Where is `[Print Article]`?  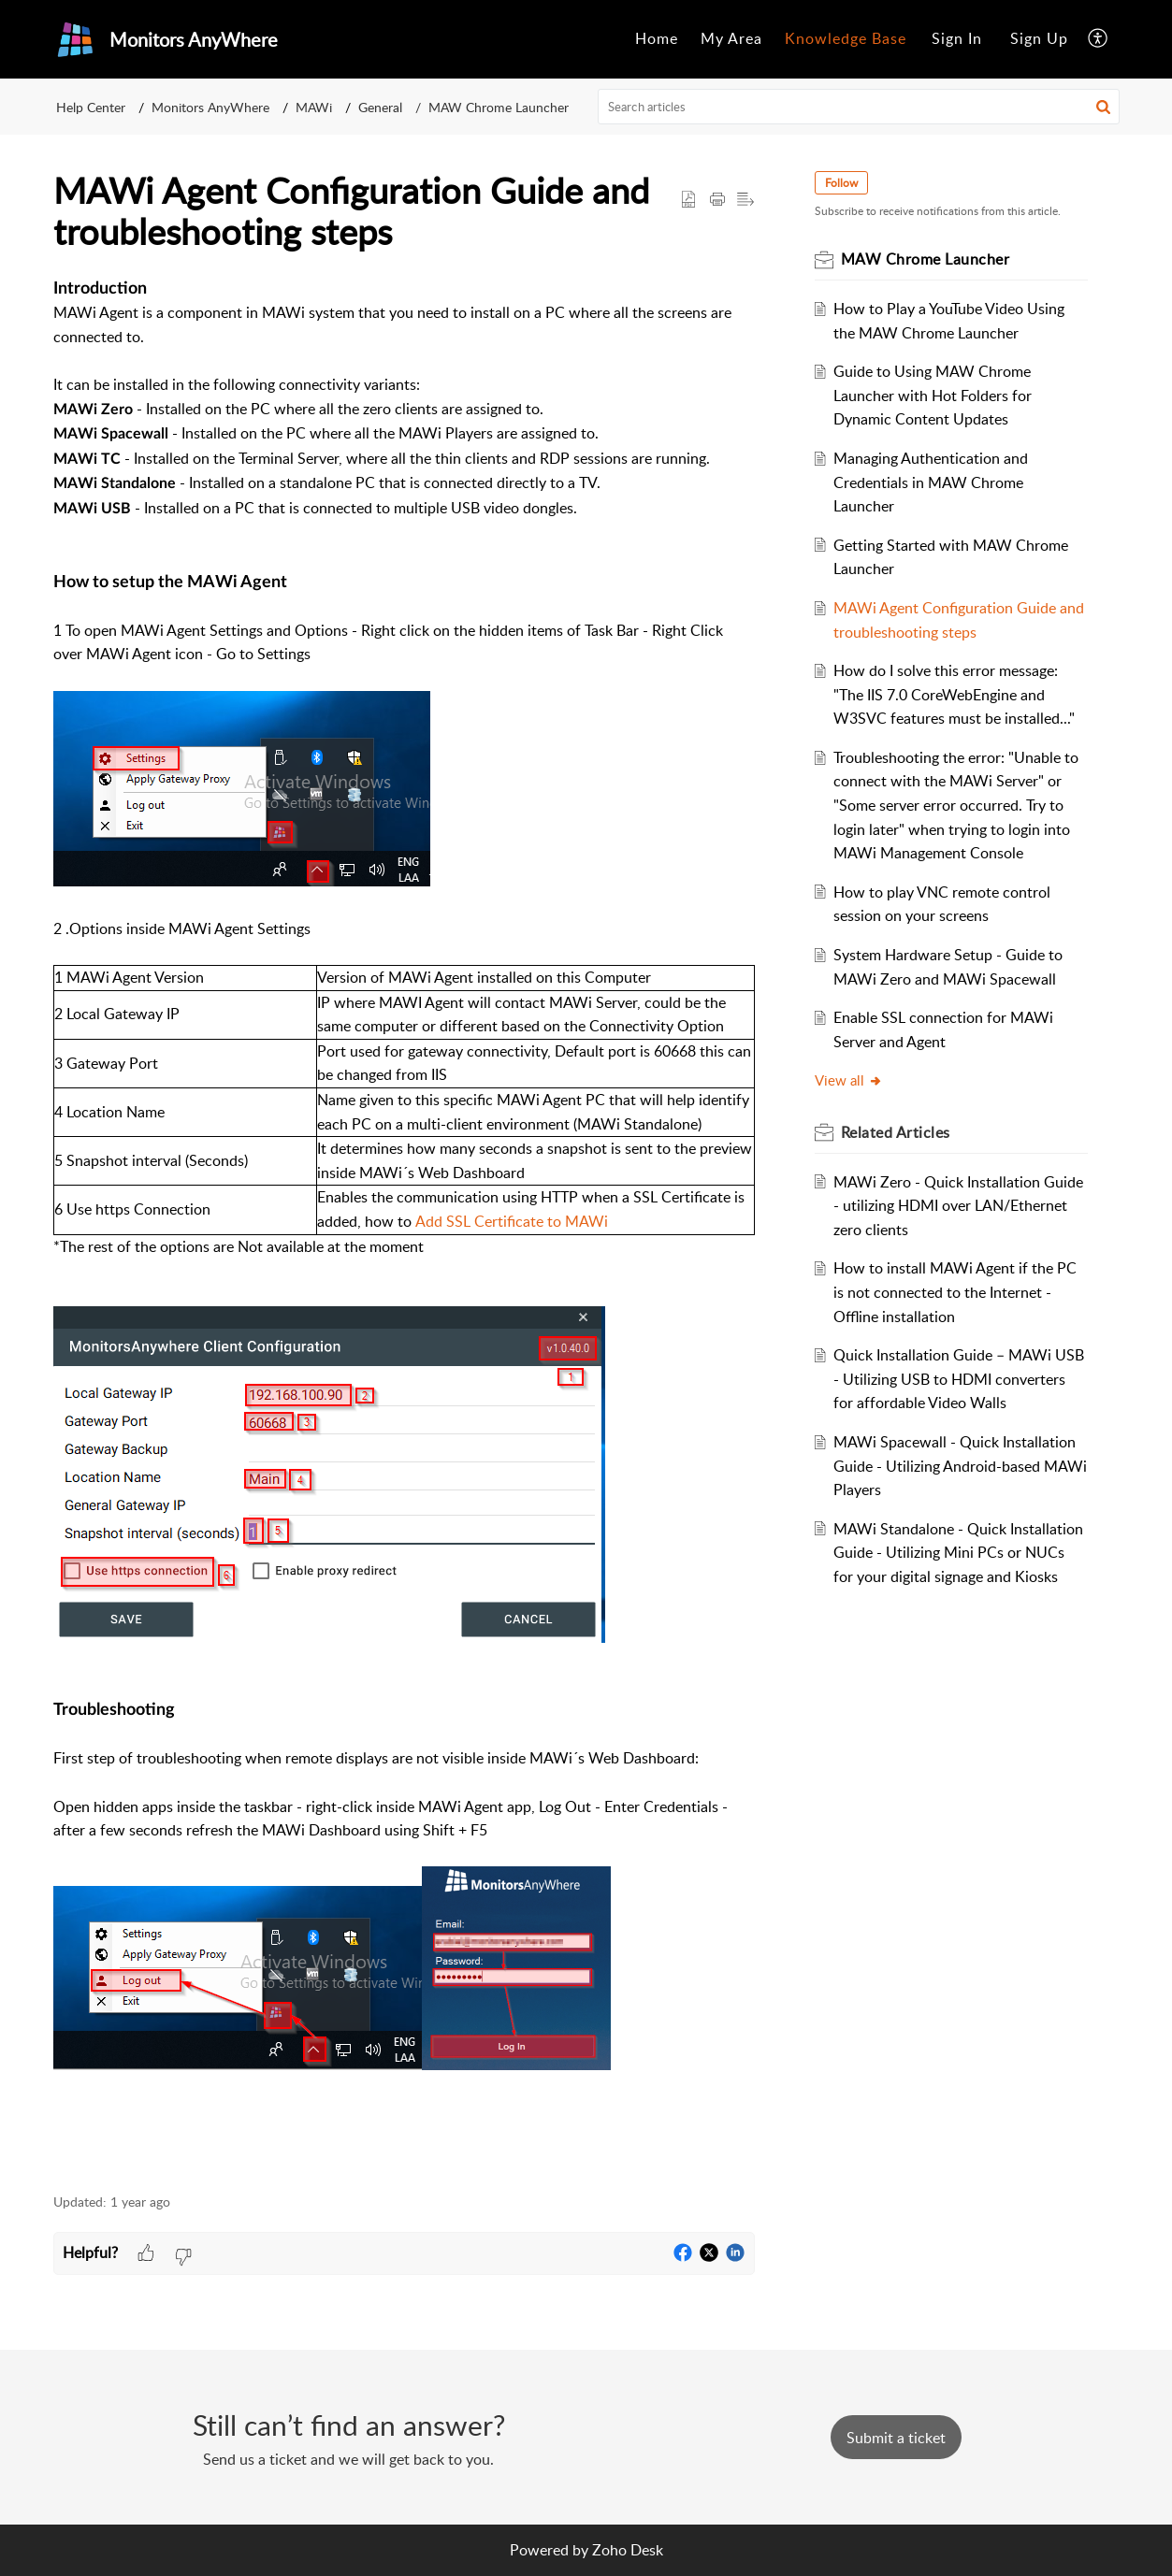 [Print Article] is located at coordinates (717, 200).